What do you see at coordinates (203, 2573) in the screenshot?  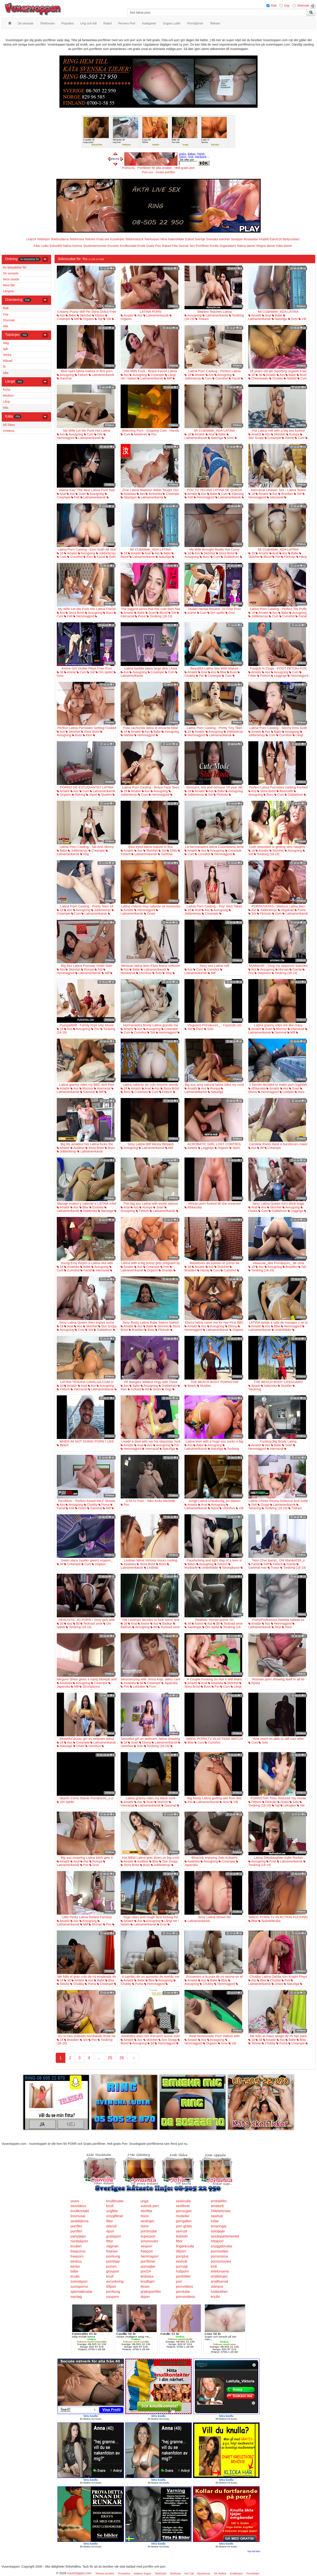 I see `Myshörnan` at bounding box center [203, 2573].